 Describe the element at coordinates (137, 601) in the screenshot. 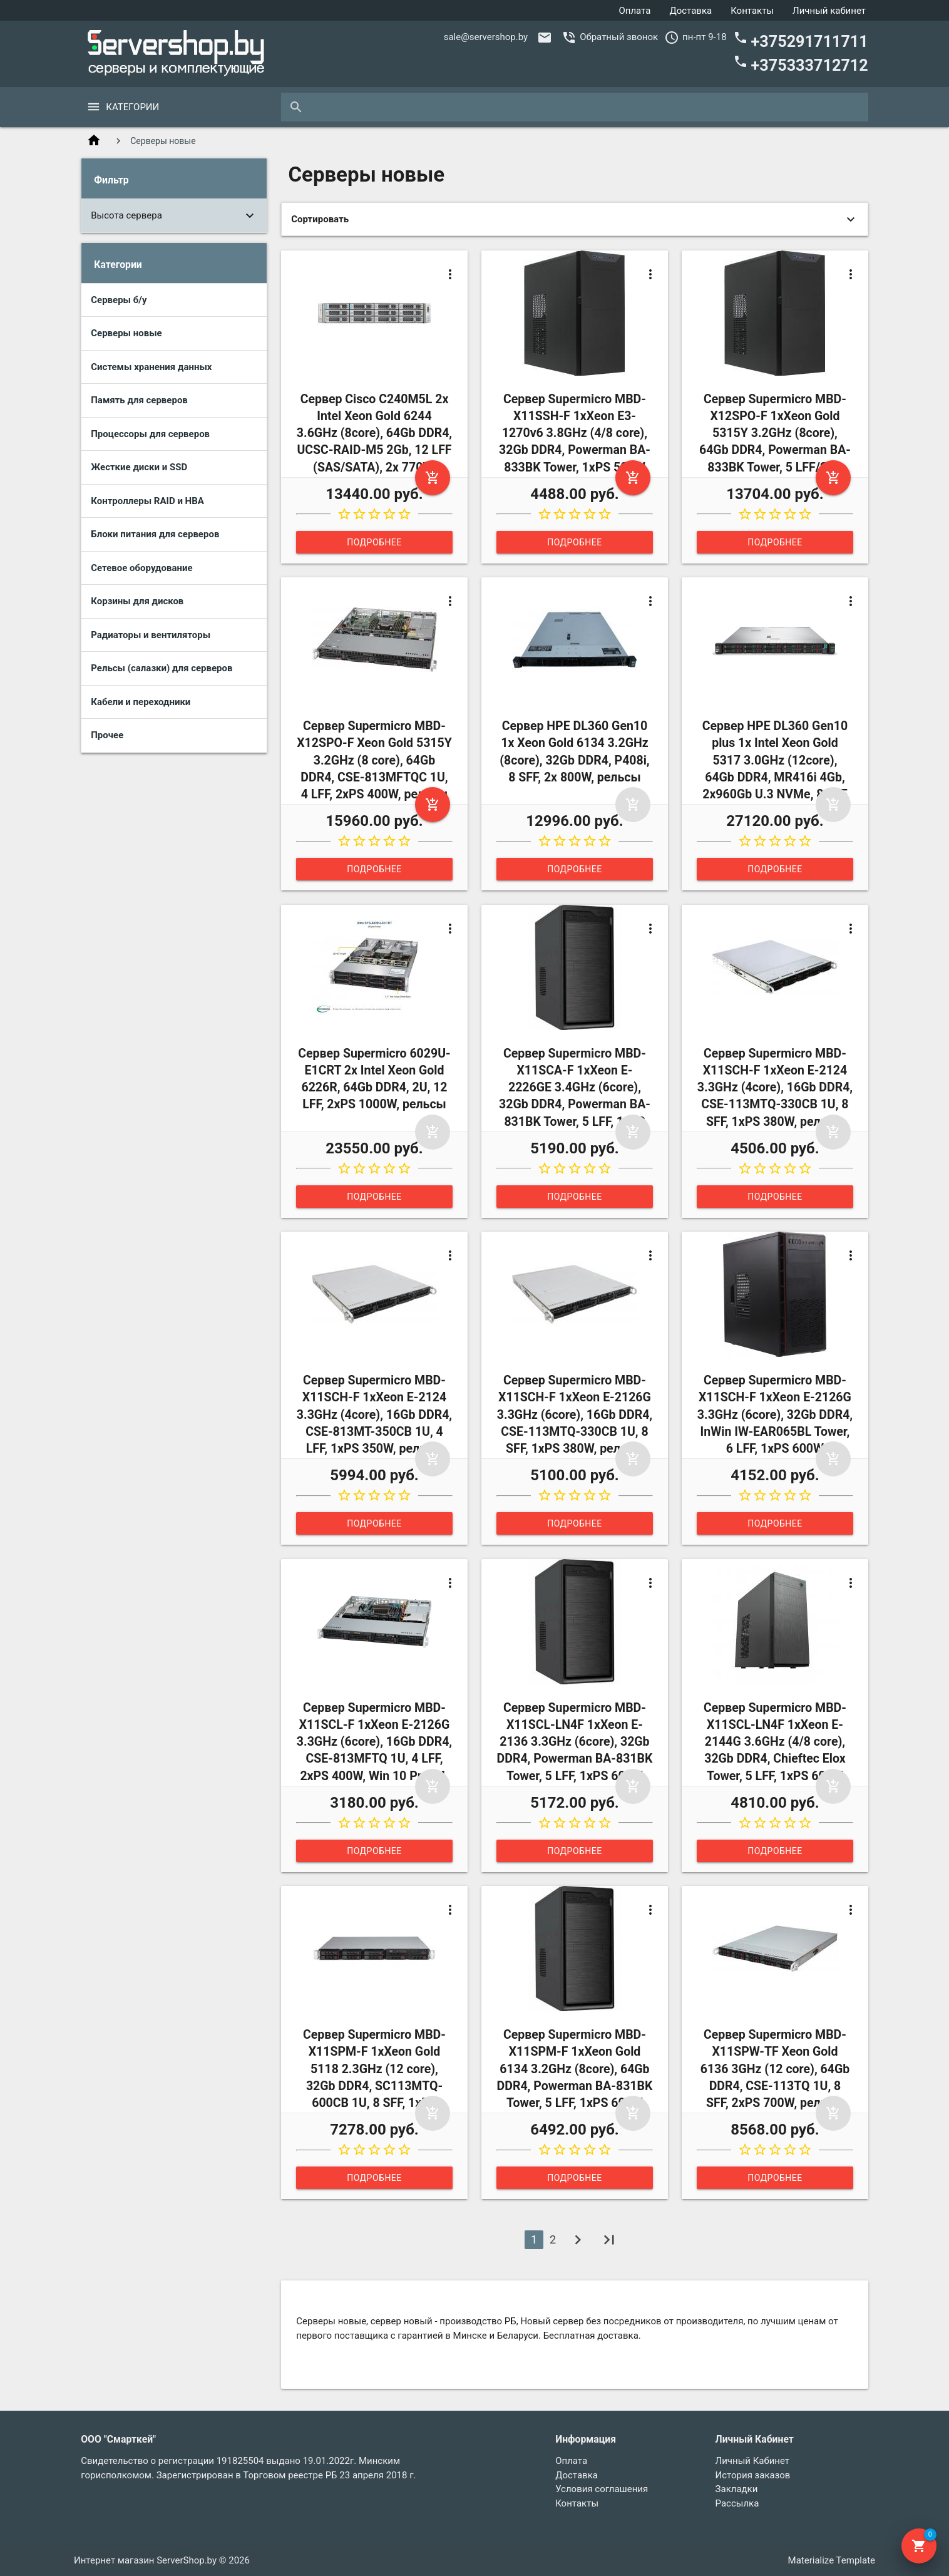

I see `Корзины для дисков` at that location.